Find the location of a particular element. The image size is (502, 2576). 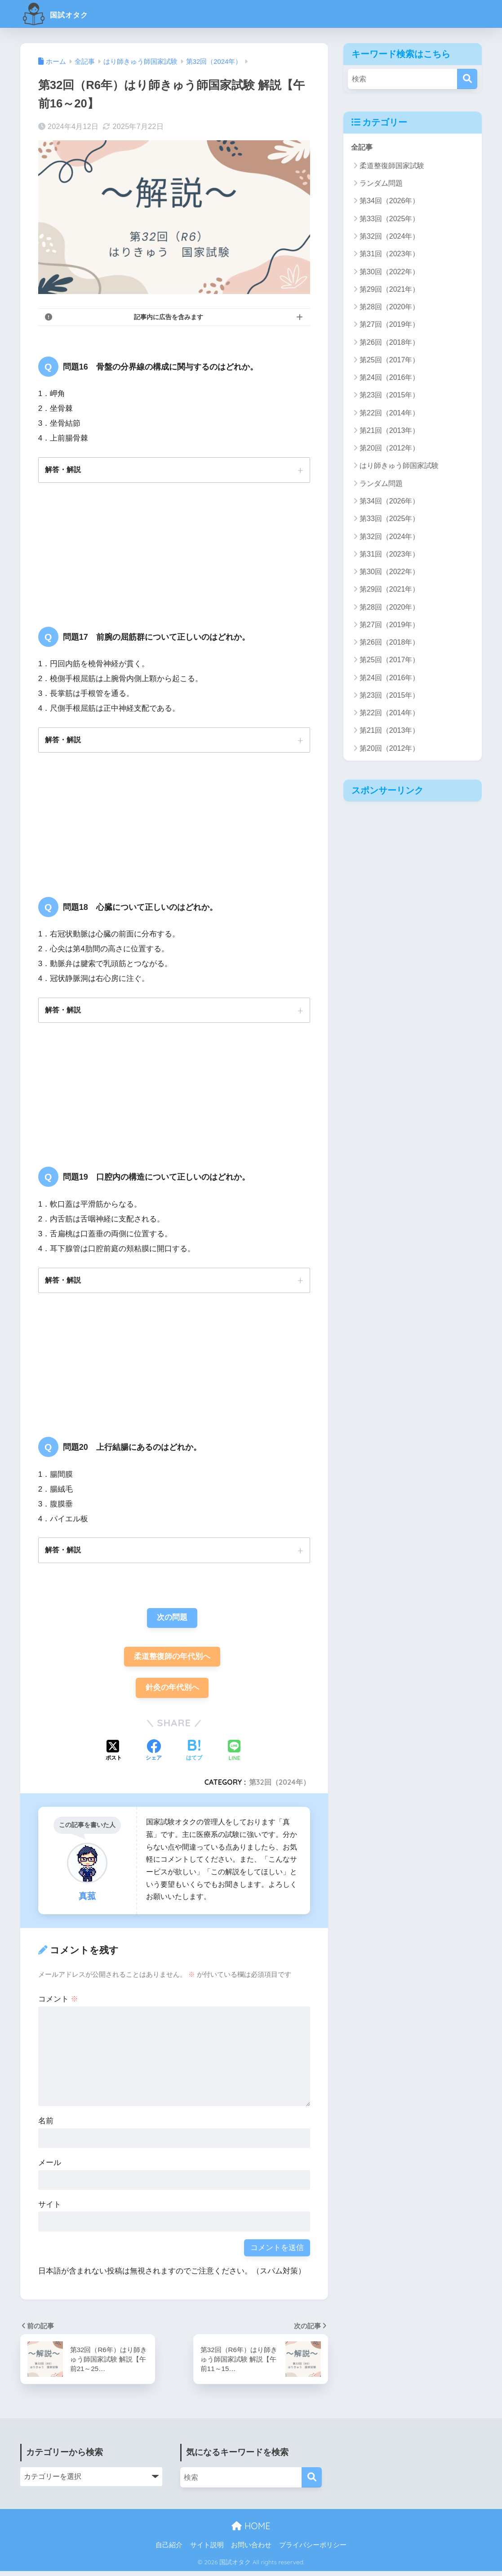

第32回（2024年） is located at coordinates (279, 1786).